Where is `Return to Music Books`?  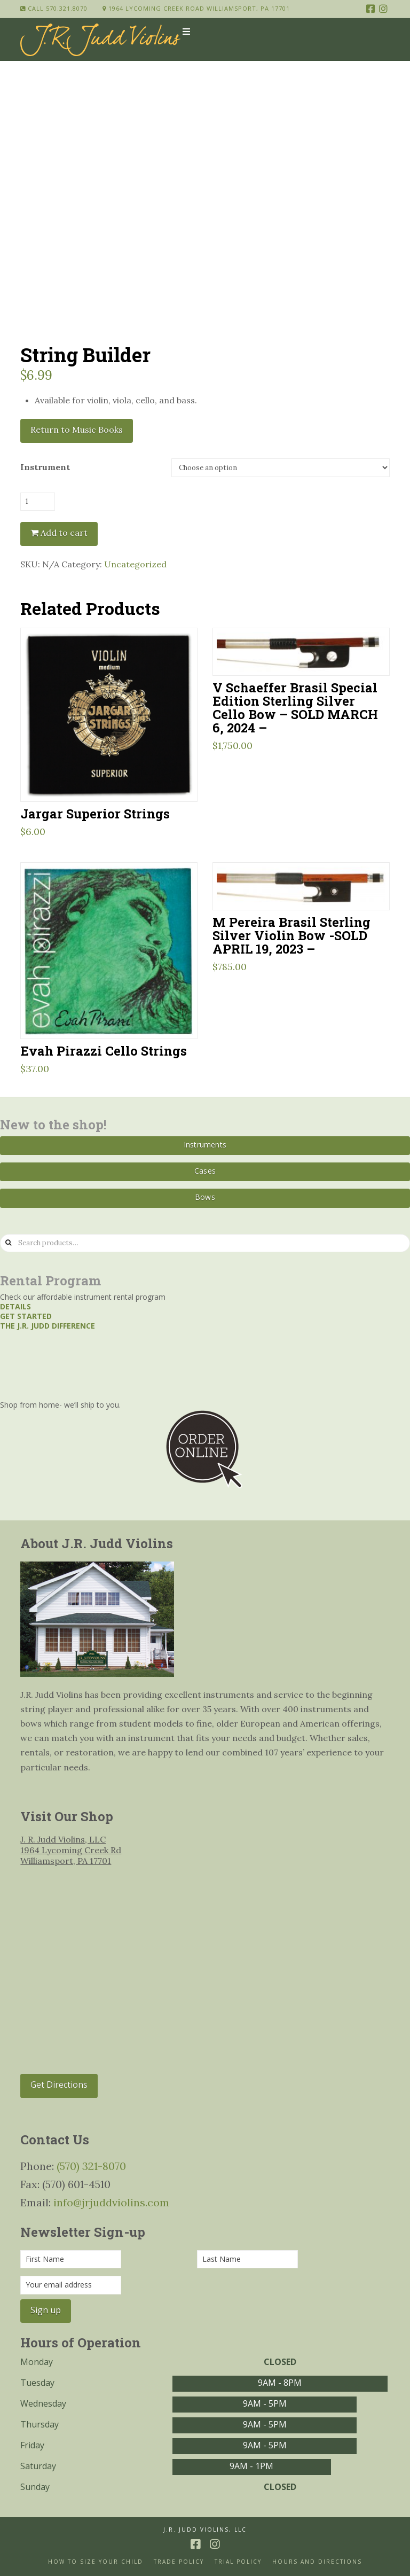 Return to Music Books is located at coordinates (76, 429).